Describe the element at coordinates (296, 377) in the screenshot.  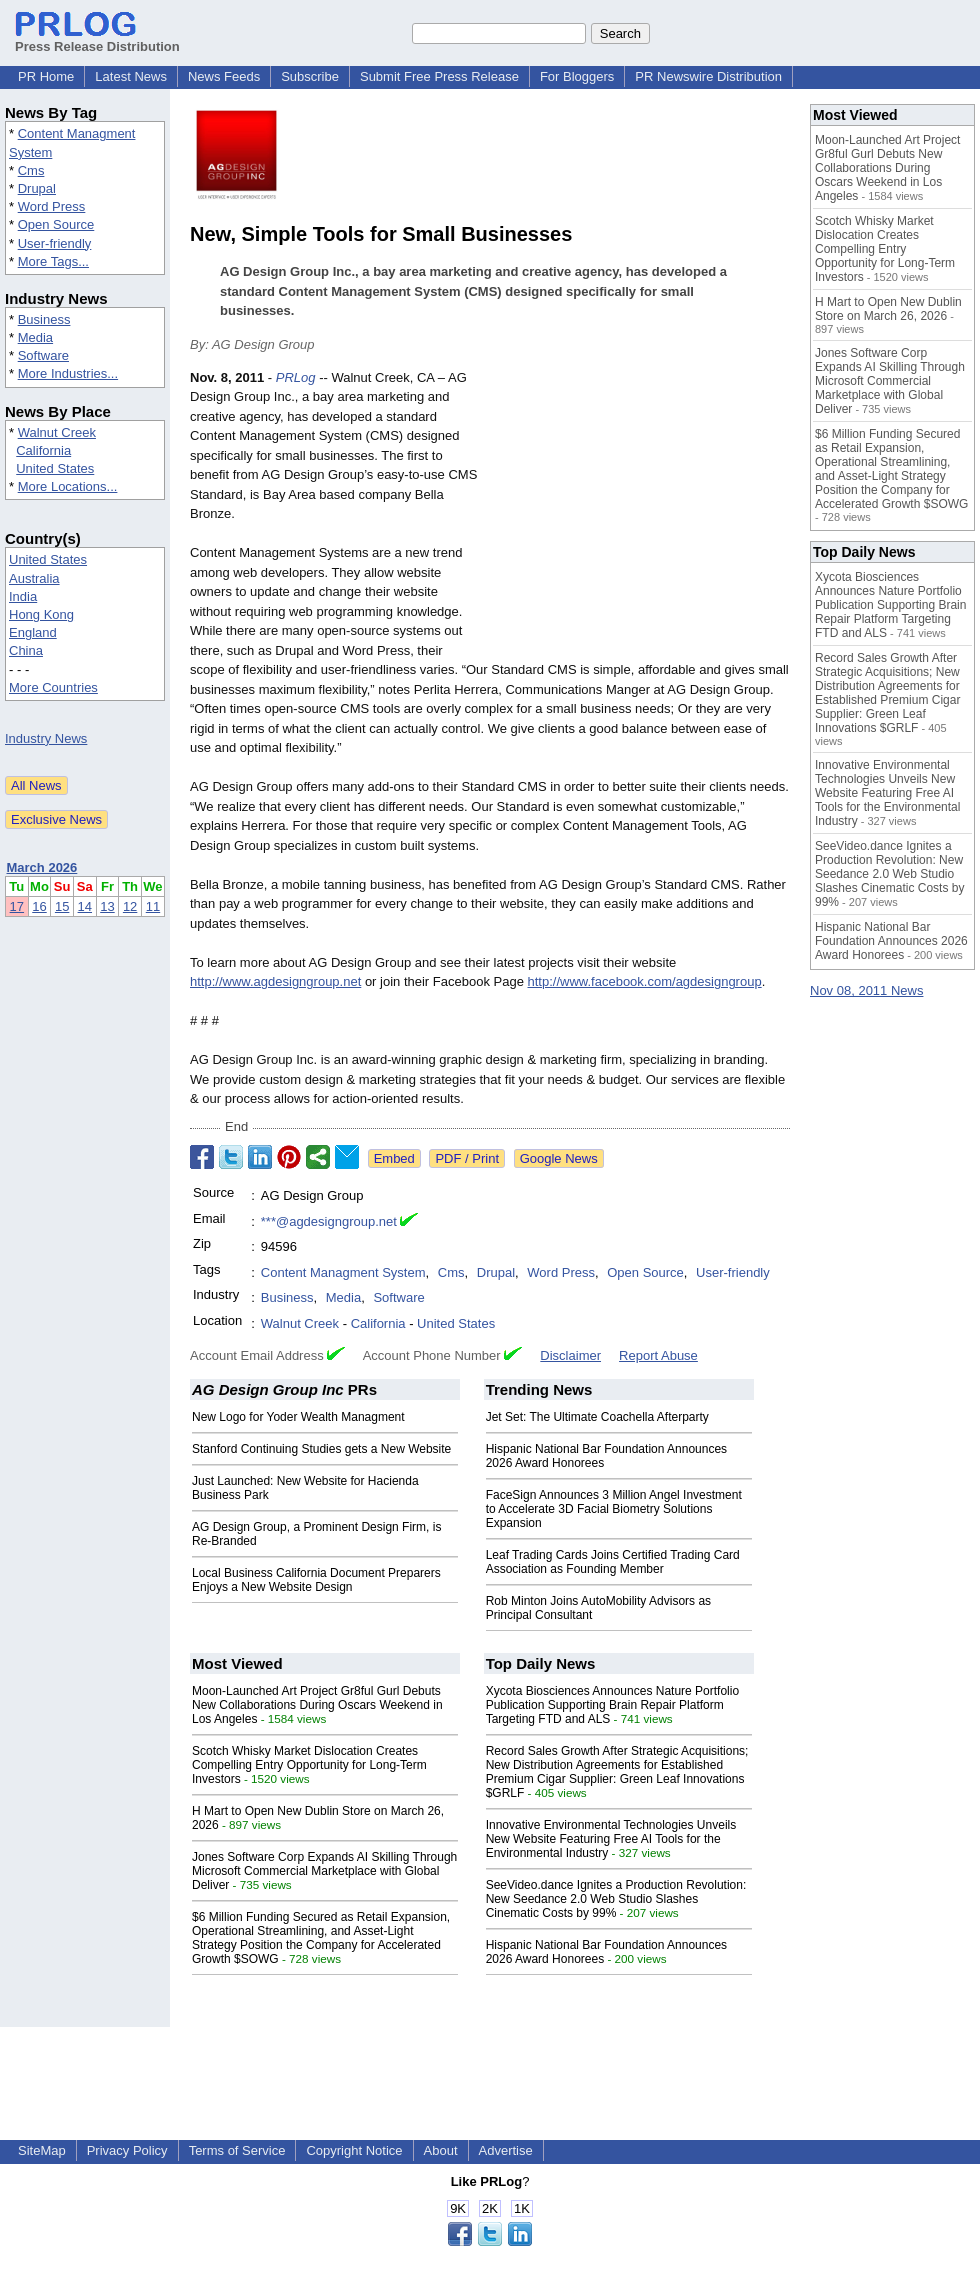
I see `PRLog` at that location.